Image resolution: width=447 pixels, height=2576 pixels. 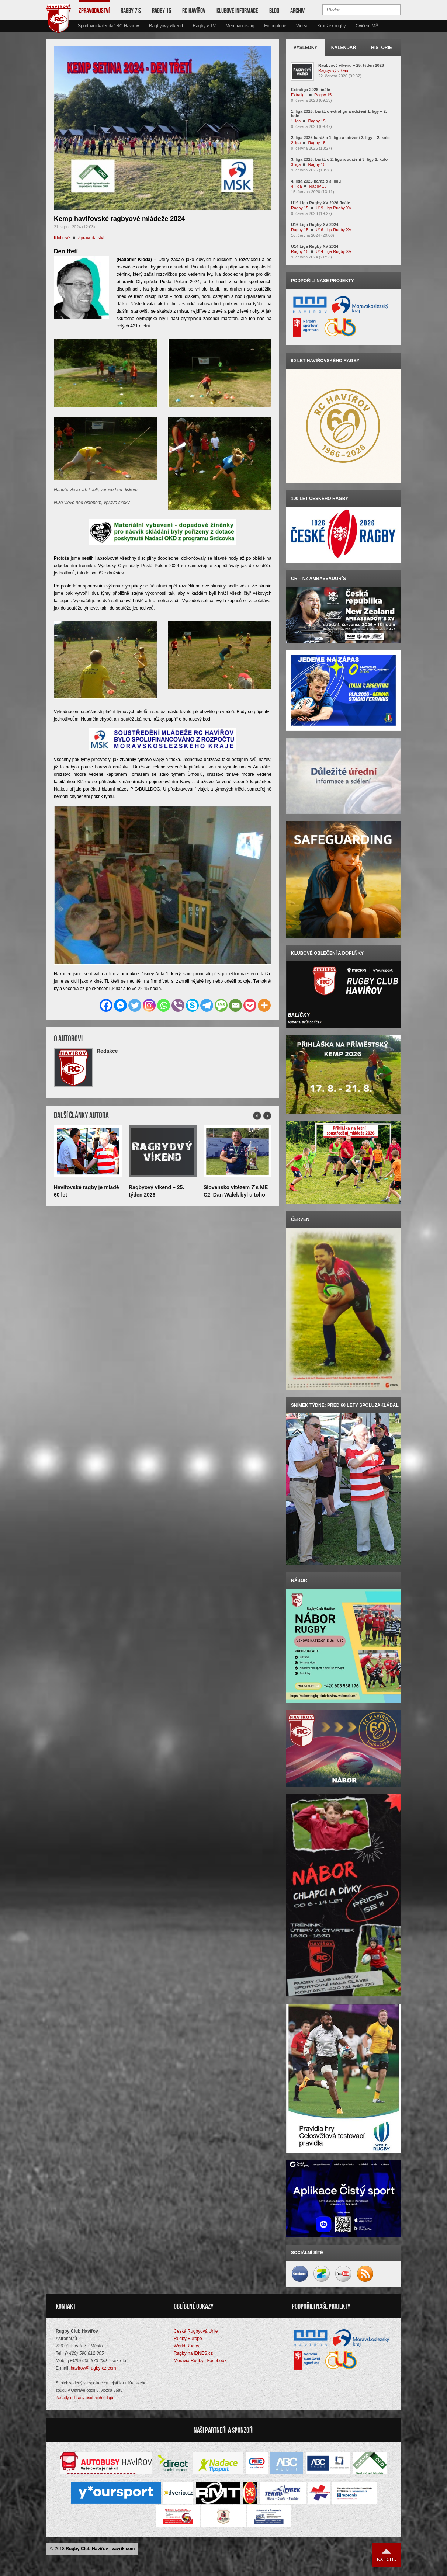 What do you see at coordinates (240, 25) in the screenshot?
I see `Merchandising` at bounding box center [240, 25].